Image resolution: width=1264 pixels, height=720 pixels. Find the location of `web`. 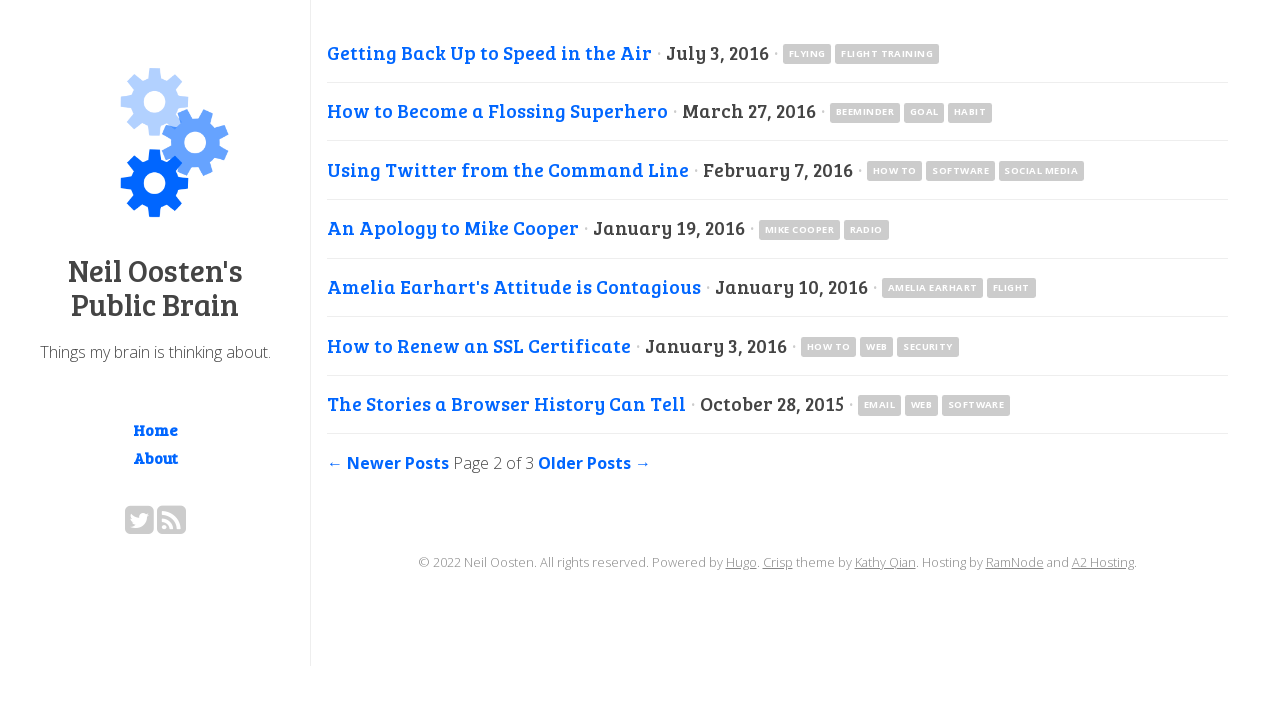

web is located at coordinates (876, 346).